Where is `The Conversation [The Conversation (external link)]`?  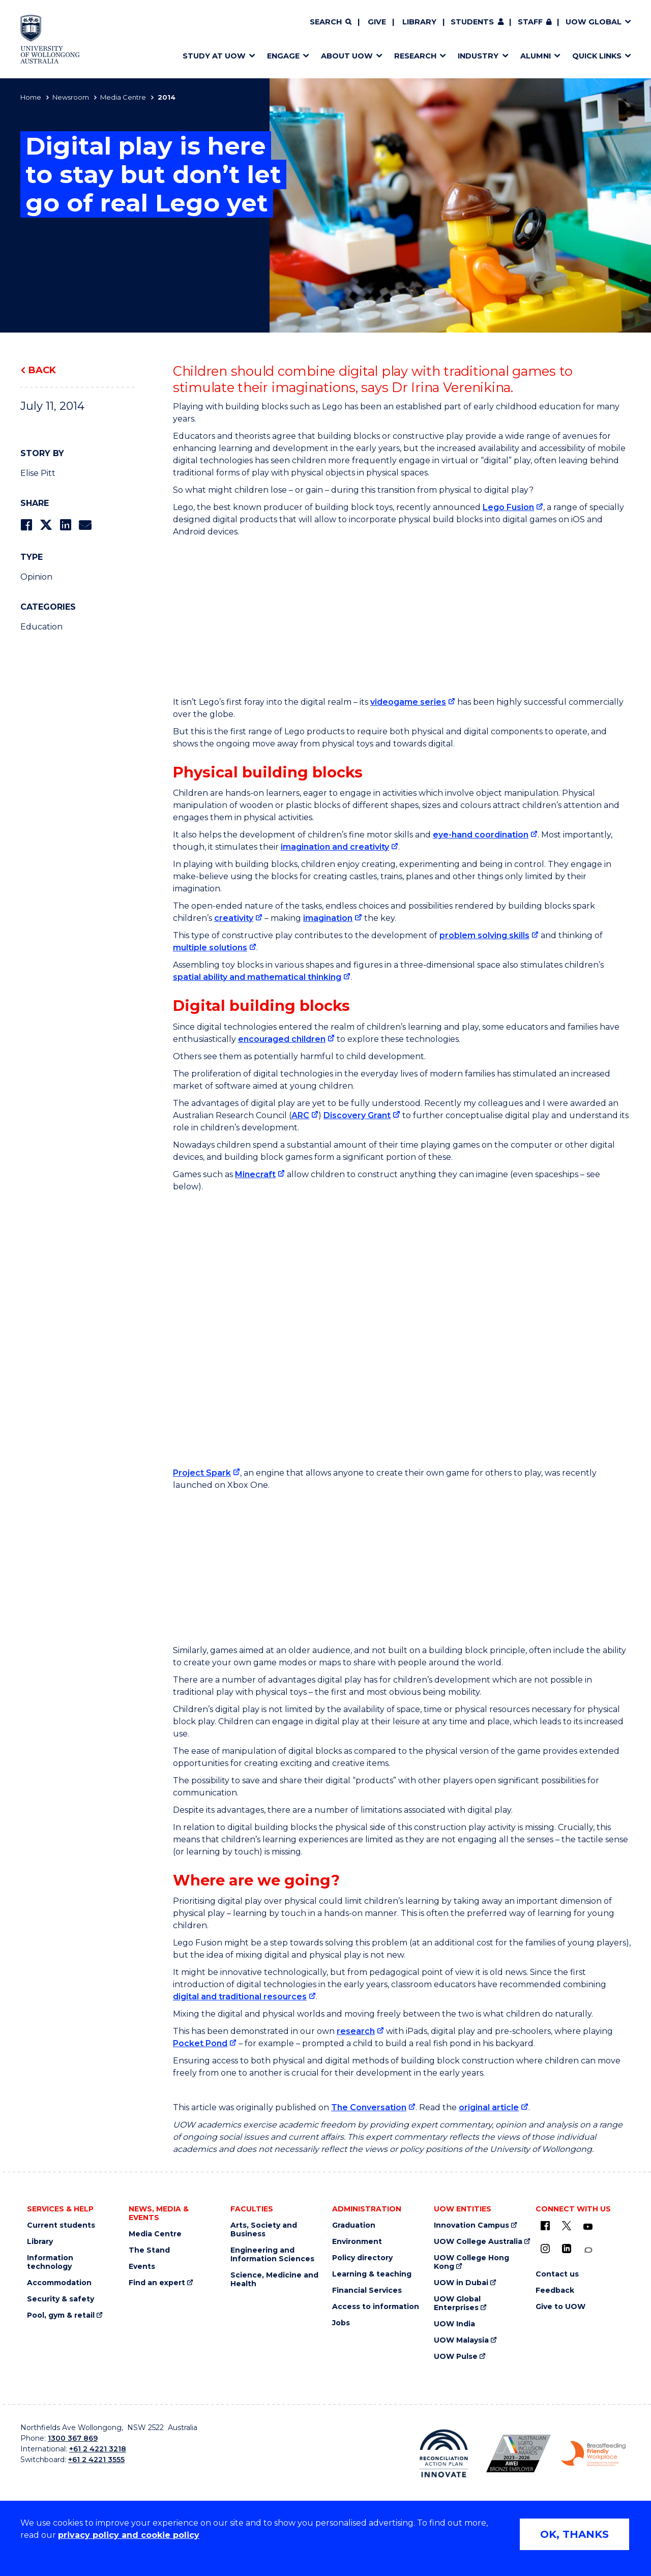
The Conversation [The Conversation (external link)] is located at coordinates (368, 2107).